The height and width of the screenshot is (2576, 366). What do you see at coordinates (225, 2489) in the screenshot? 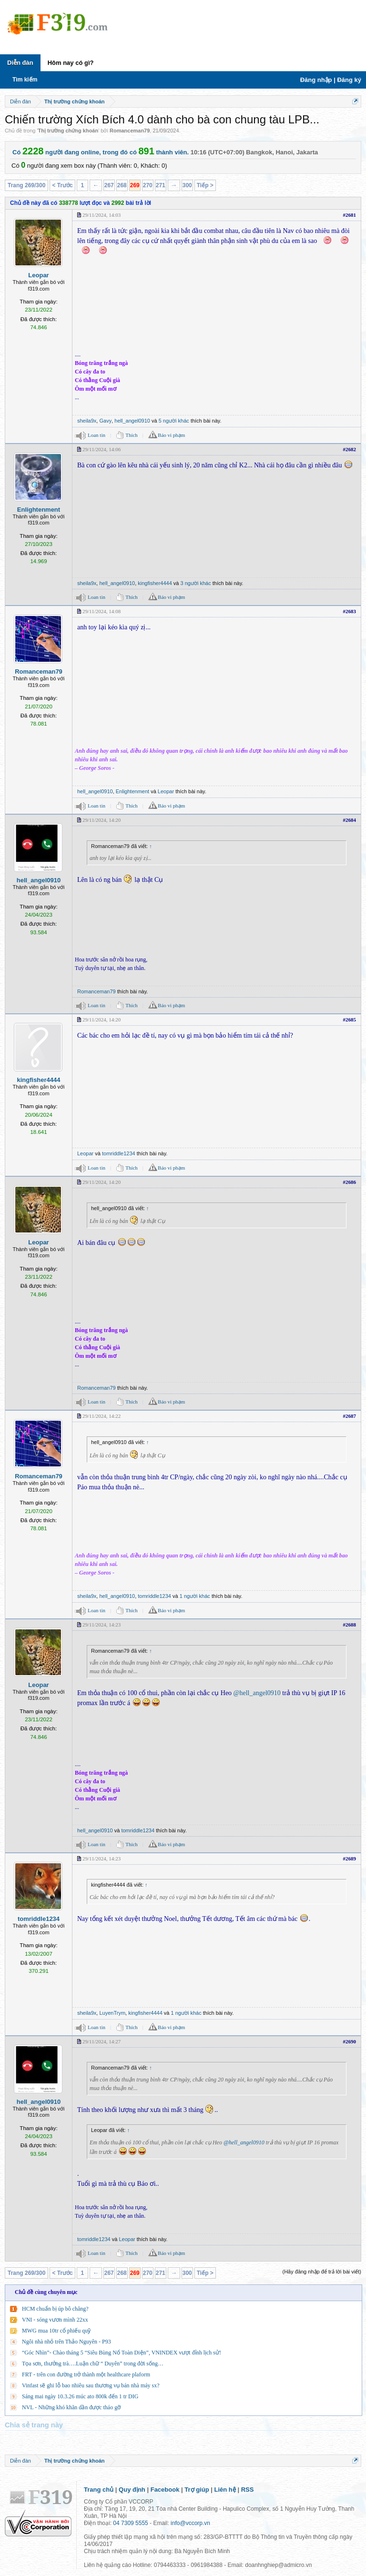
I see `Liên hệ` at bounding box center [225, 2489].